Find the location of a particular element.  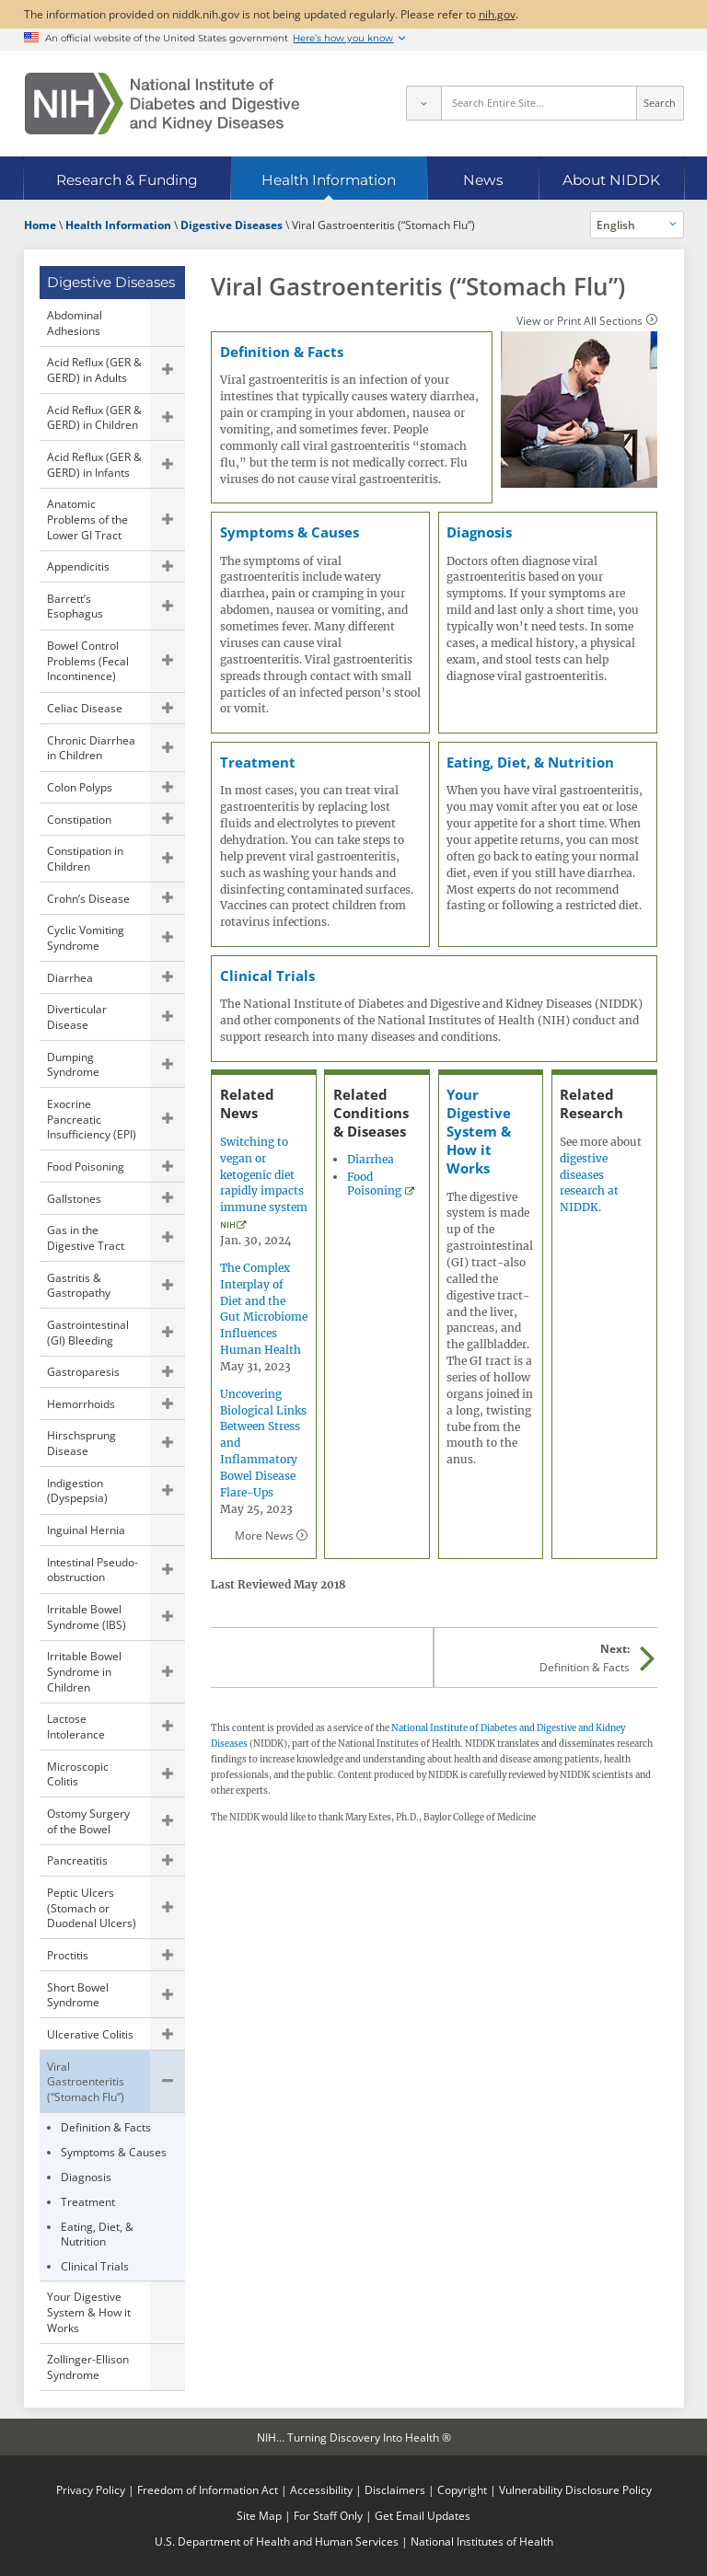

Privacy Policy is located at coordinates (90, 2489).